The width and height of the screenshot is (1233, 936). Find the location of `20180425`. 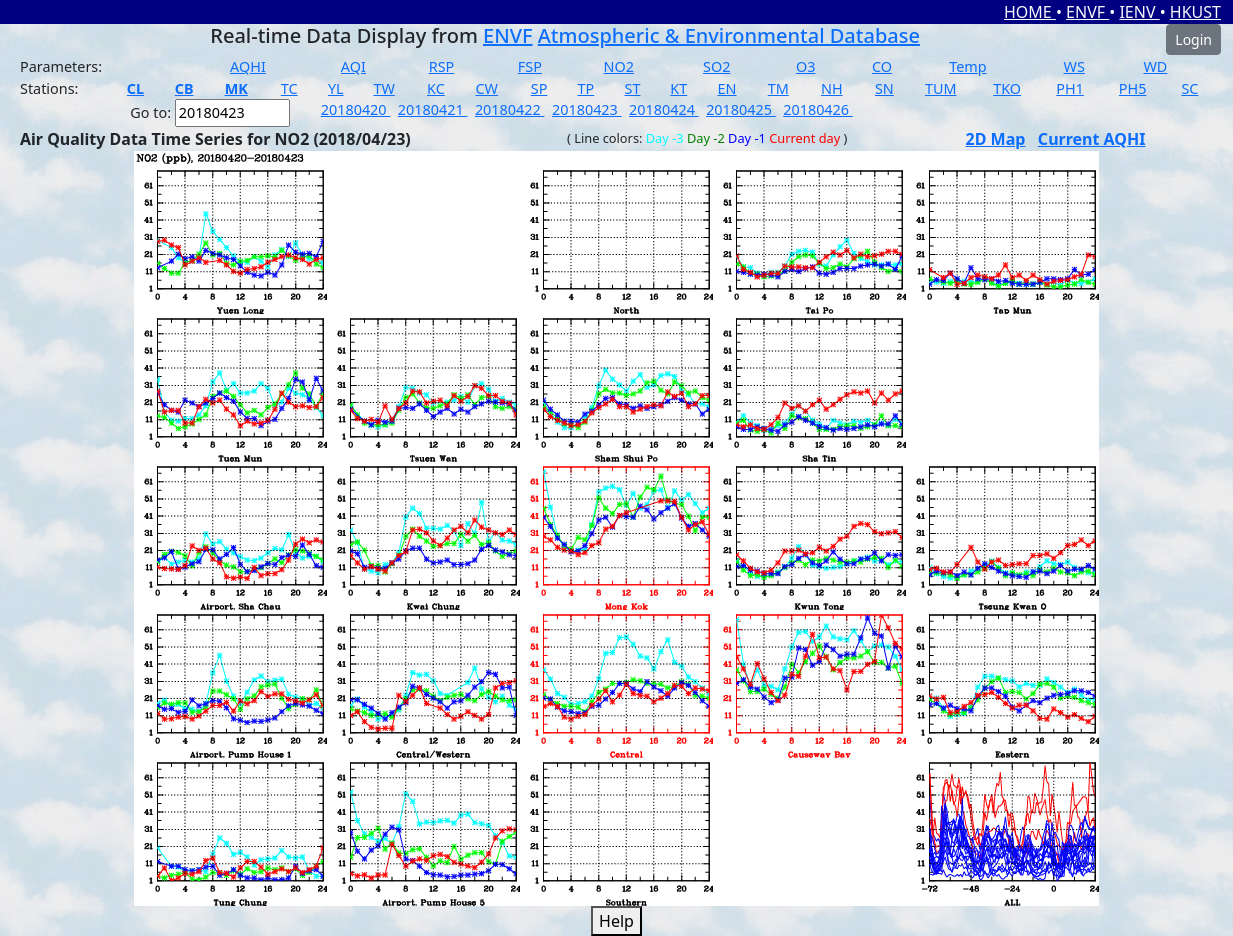

20180425 is located at coordinates (741, 109).